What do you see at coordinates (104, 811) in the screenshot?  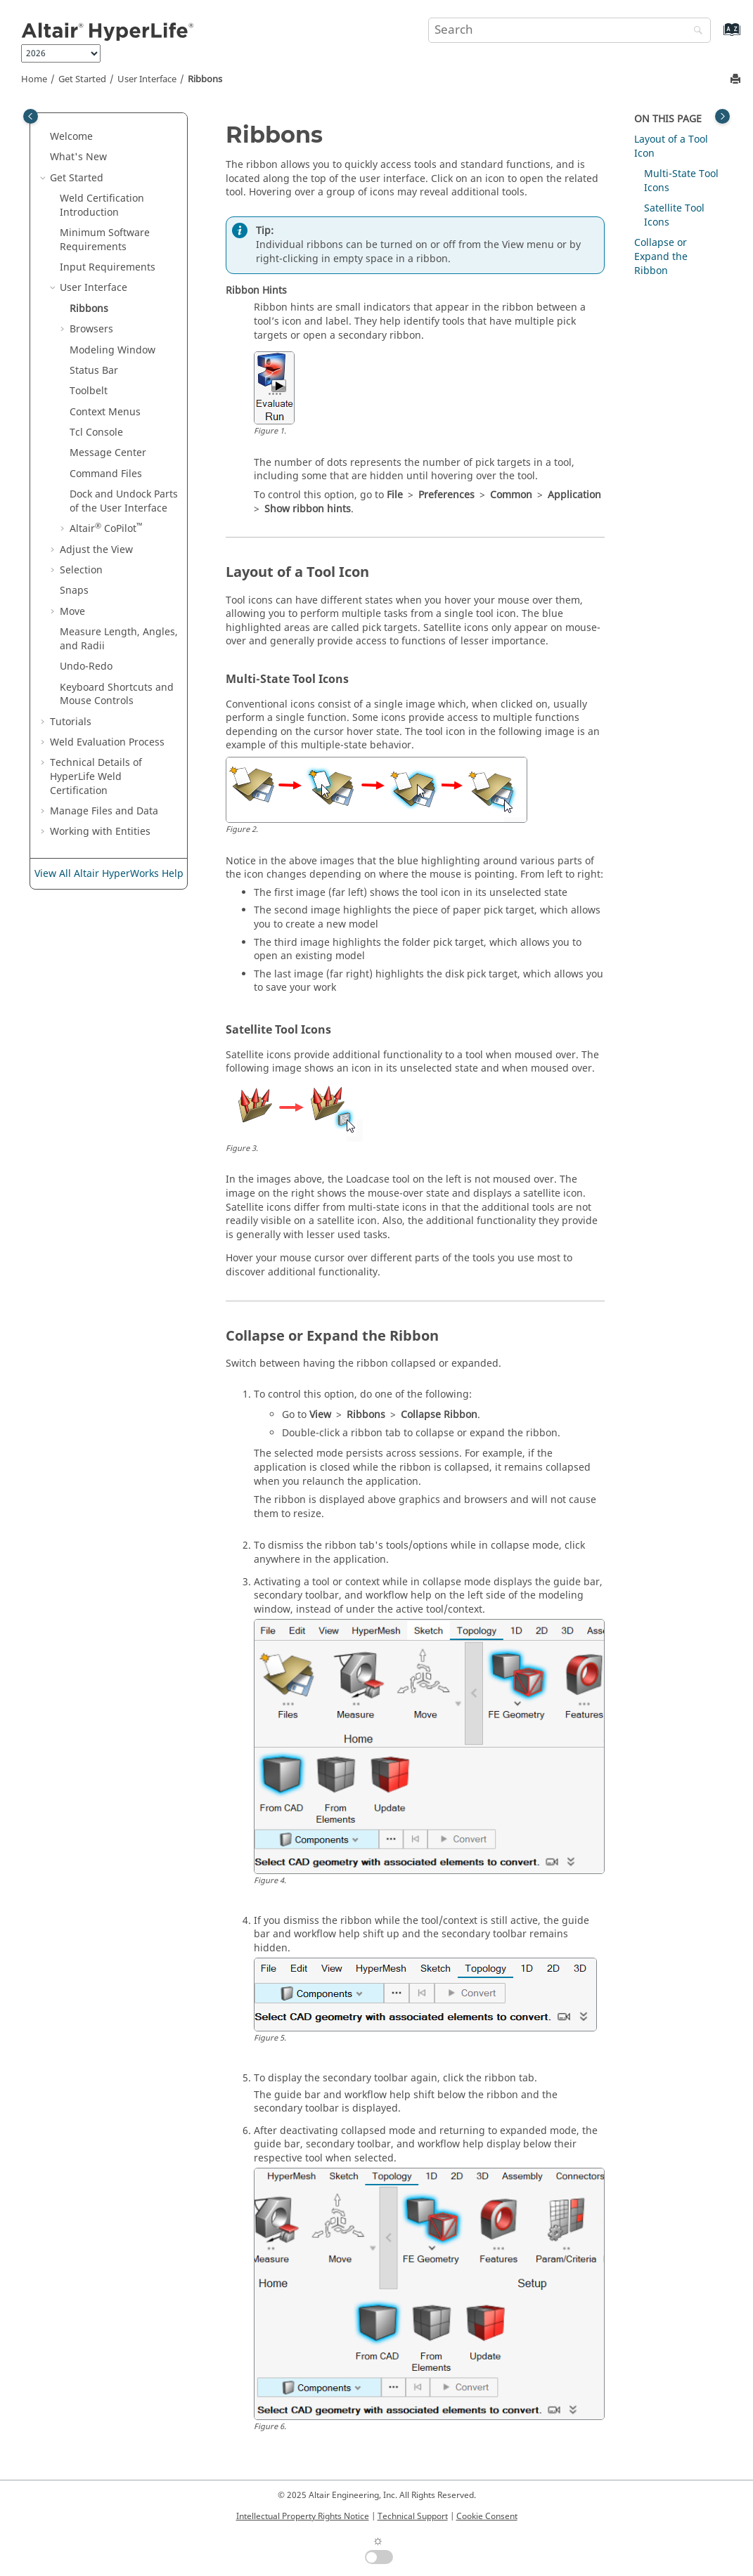 I see `Manage Files and Data` at bounding box center [104, 811].